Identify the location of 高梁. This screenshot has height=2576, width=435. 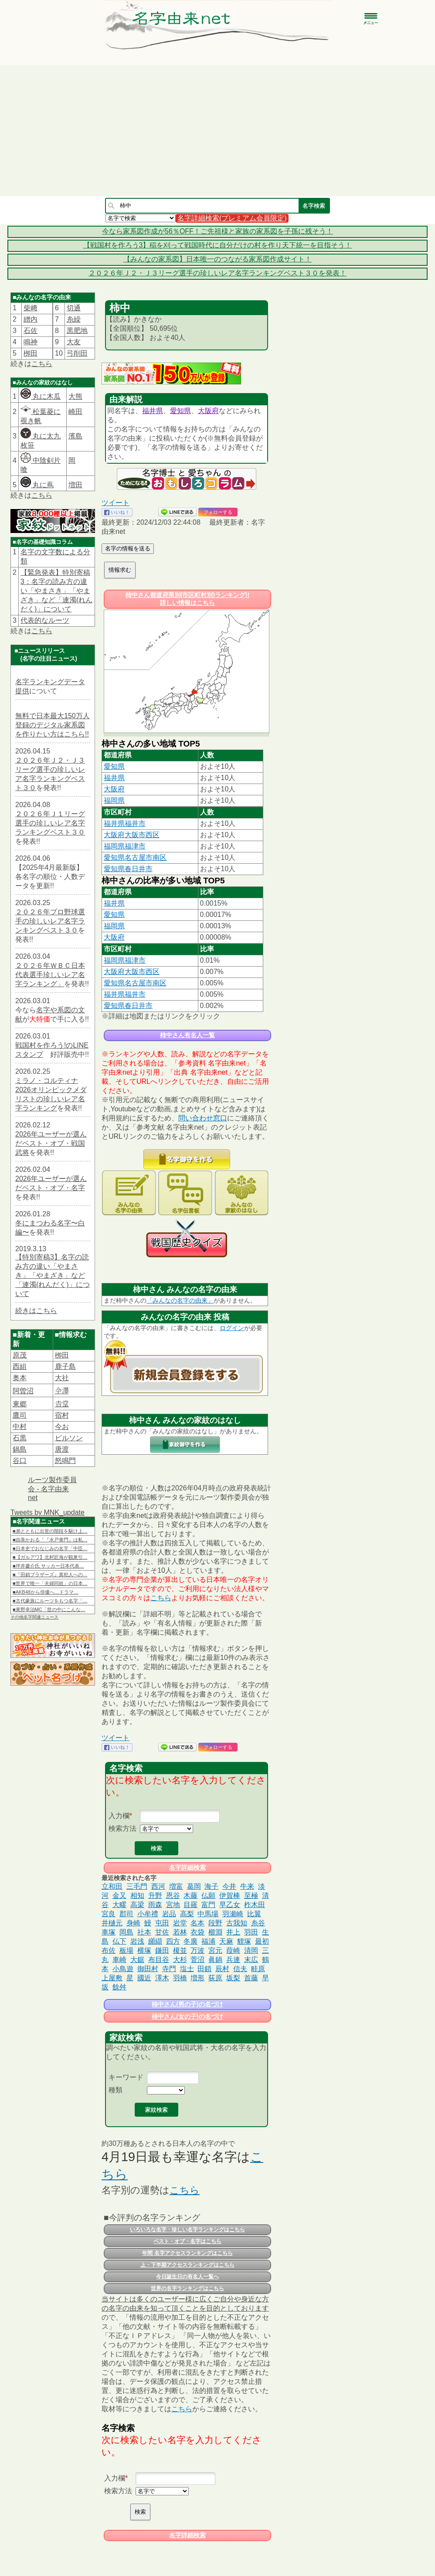
(137, 1904).